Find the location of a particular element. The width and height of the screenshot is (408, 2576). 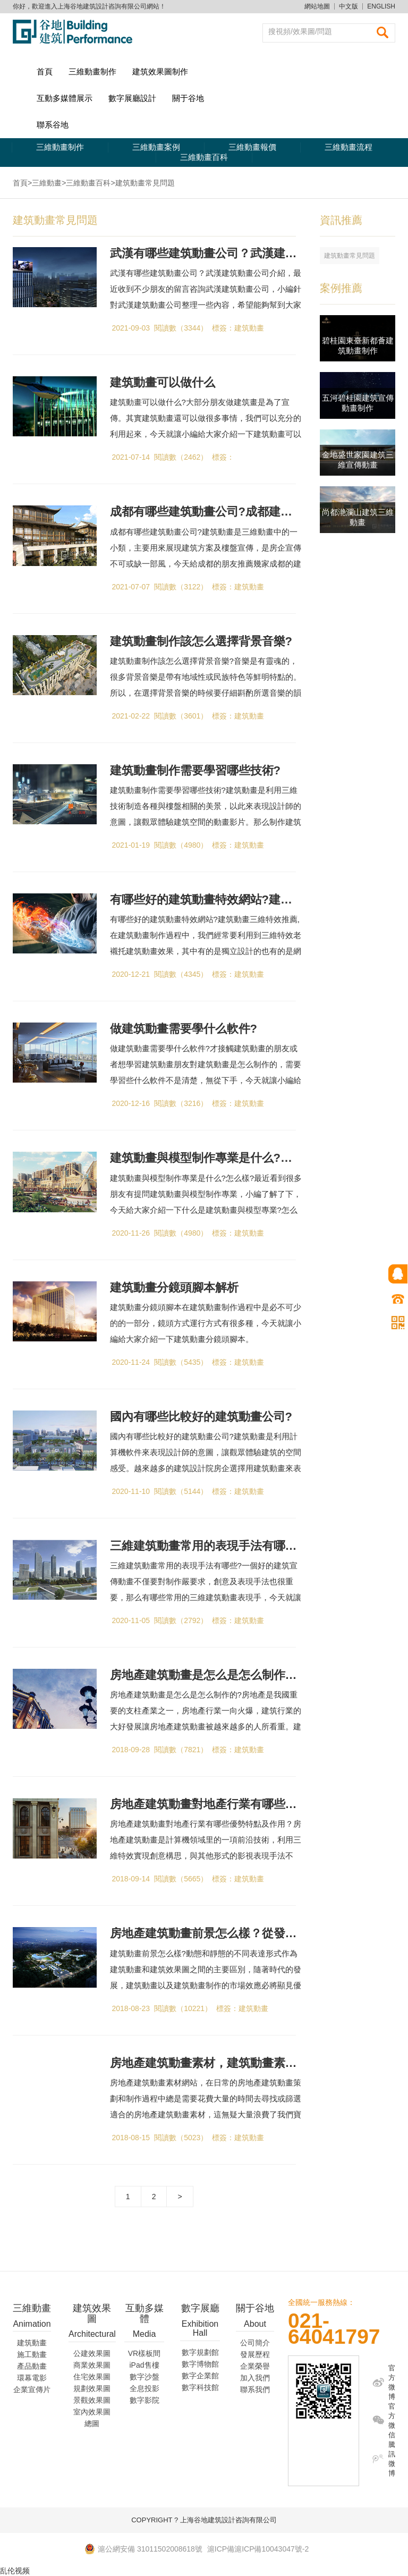

企業宣傳片 is located at coordinates (31, 2389).